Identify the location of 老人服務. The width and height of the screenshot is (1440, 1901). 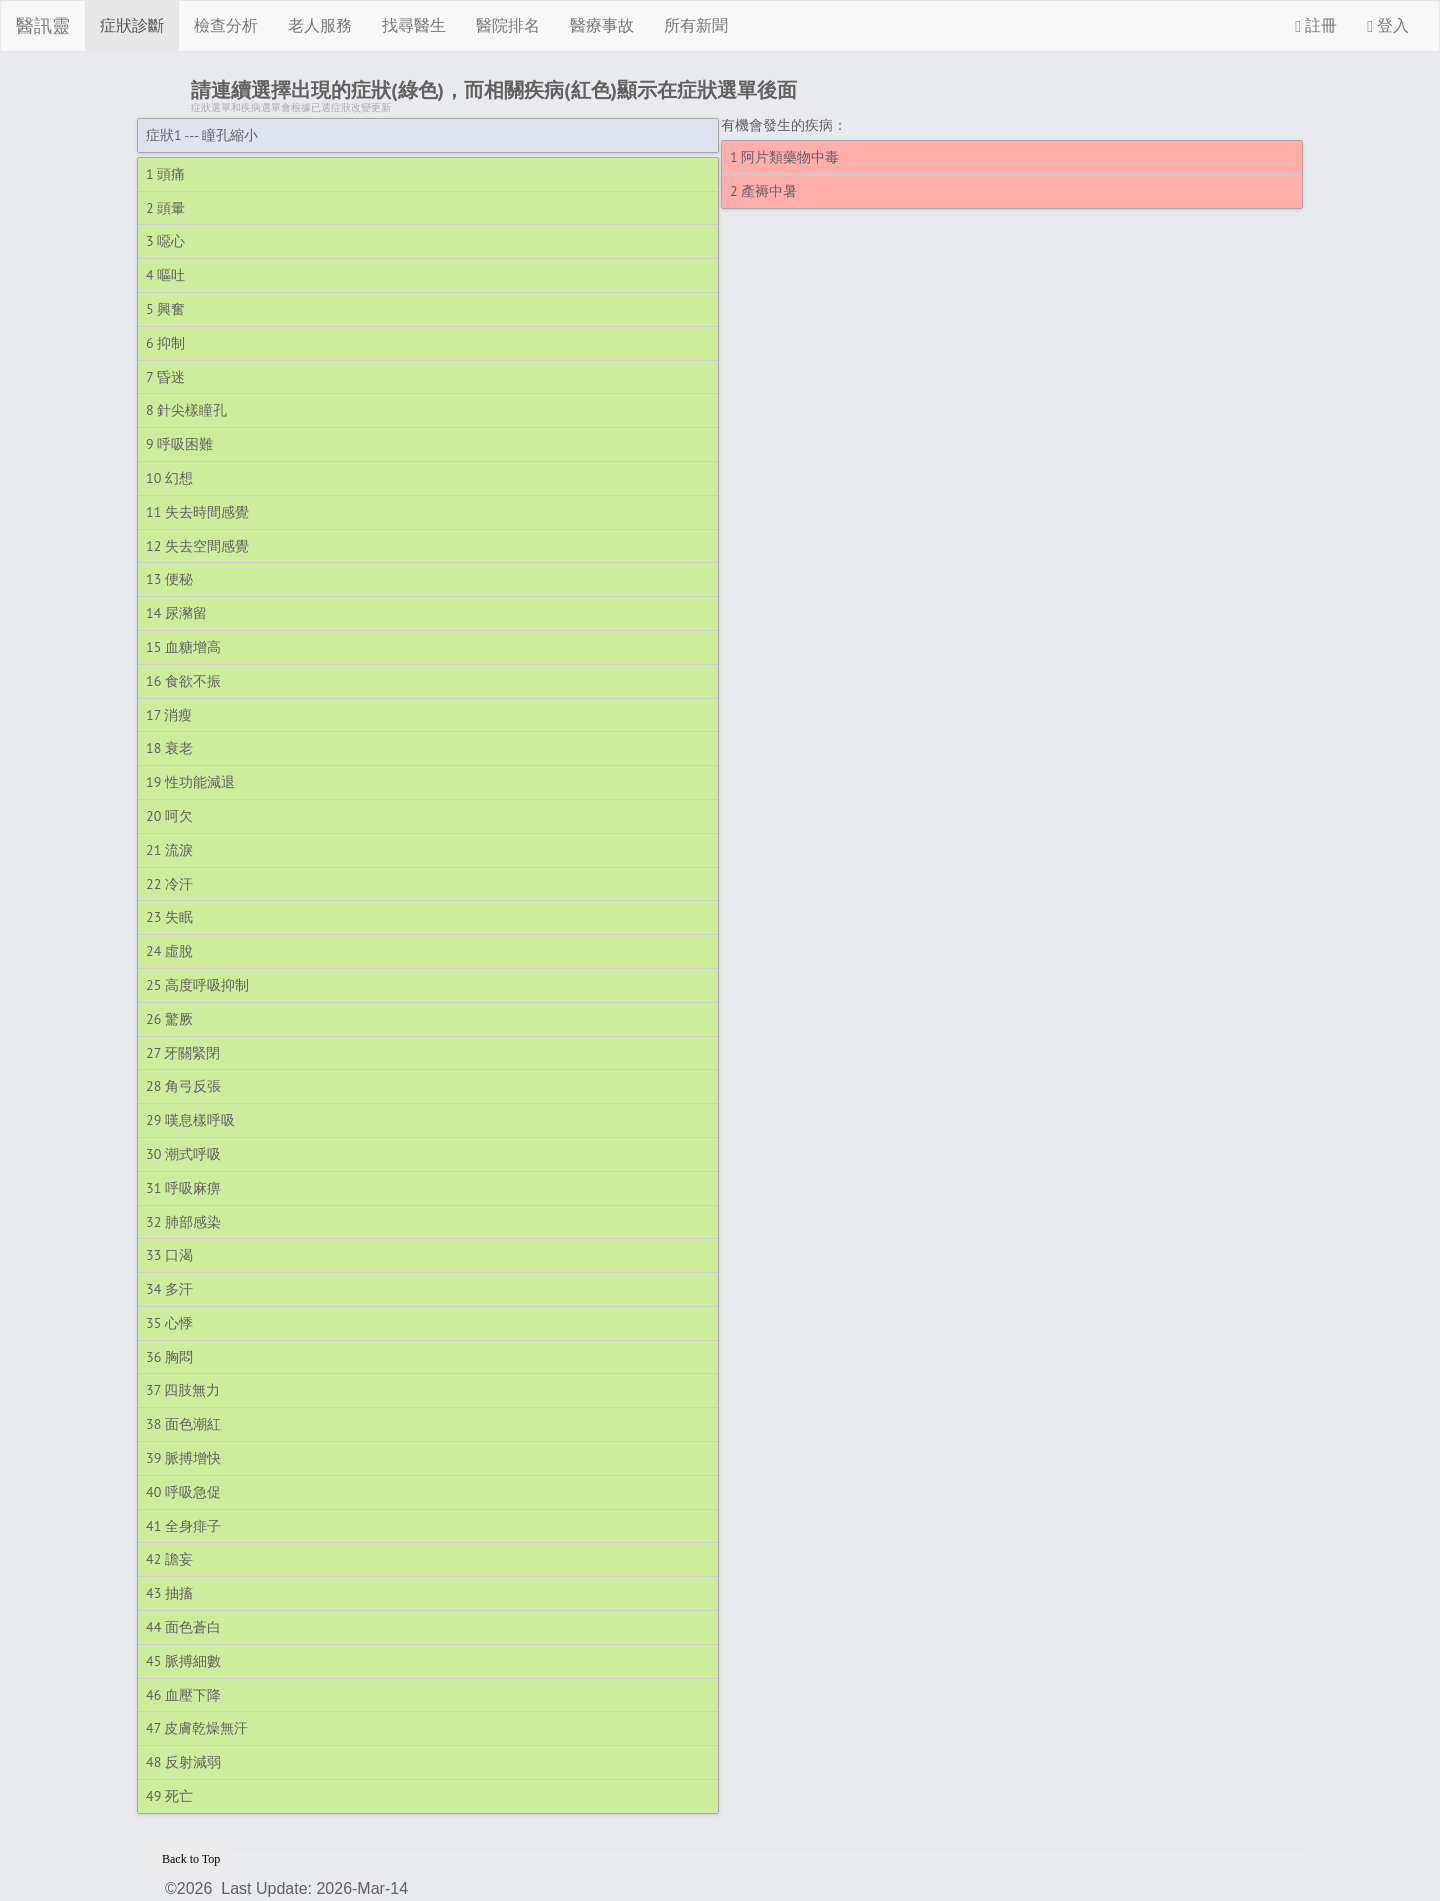
(320, 25).